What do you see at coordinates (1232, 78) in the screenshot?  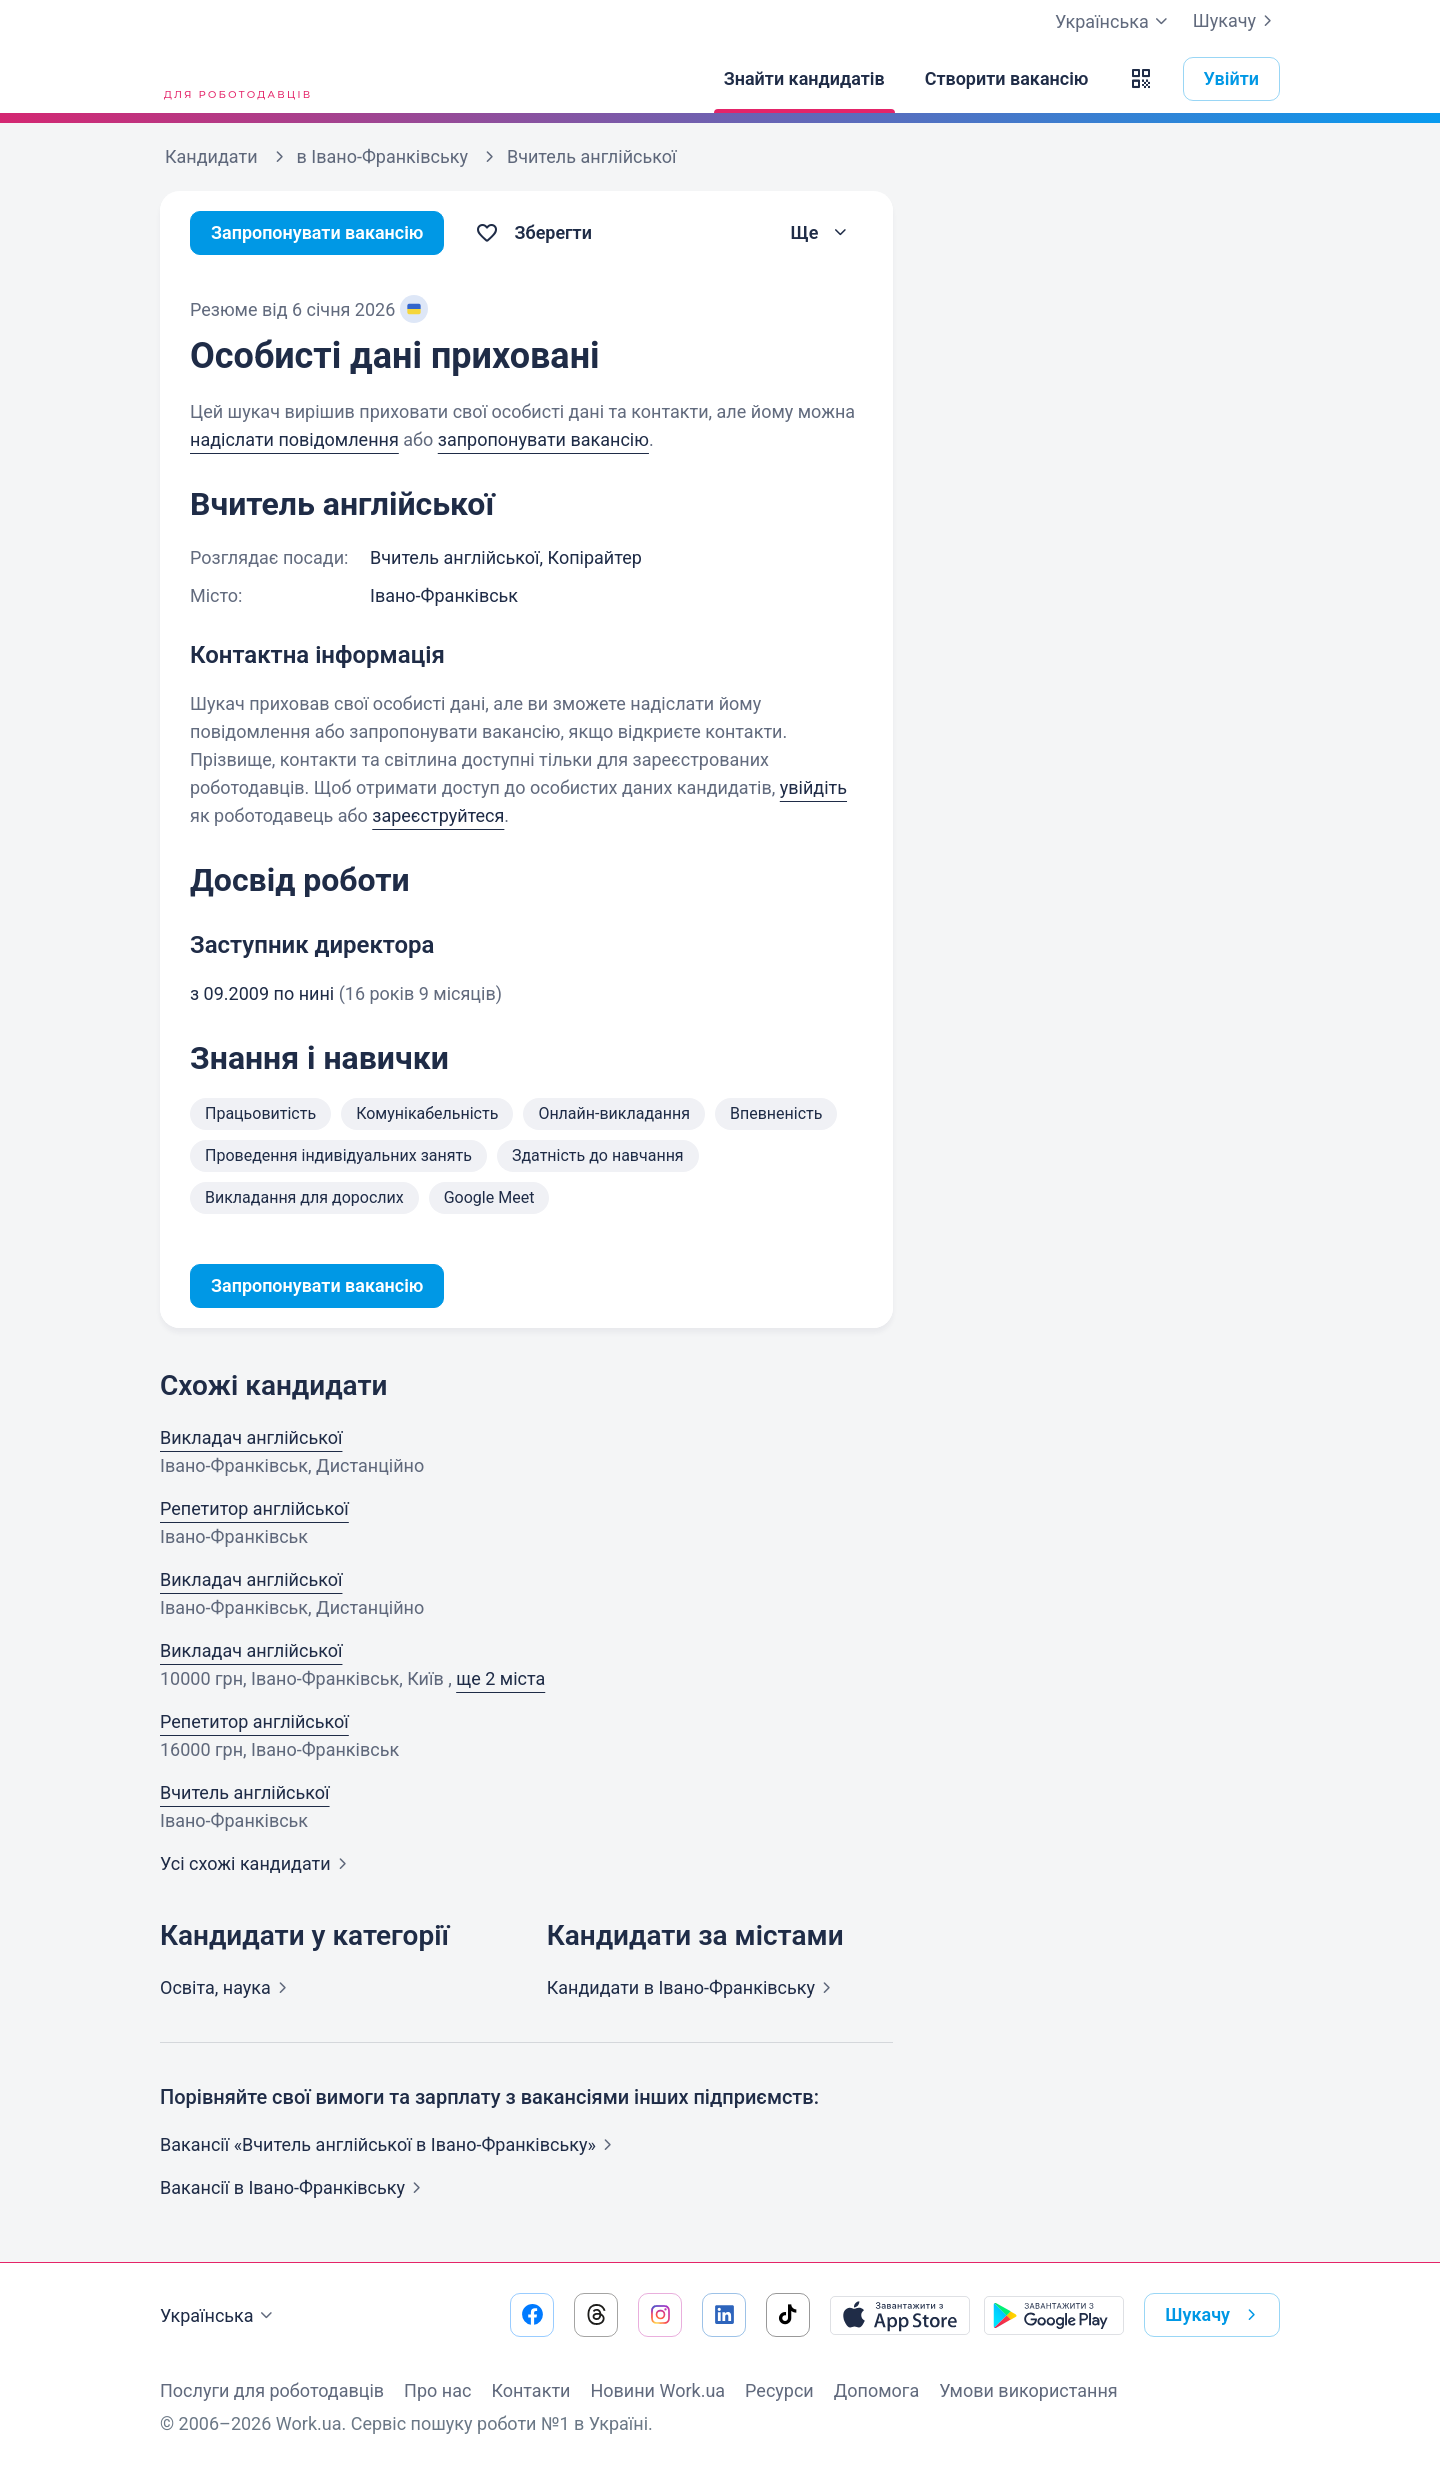 I see `Увійти` at bounding box center [1232, 78].